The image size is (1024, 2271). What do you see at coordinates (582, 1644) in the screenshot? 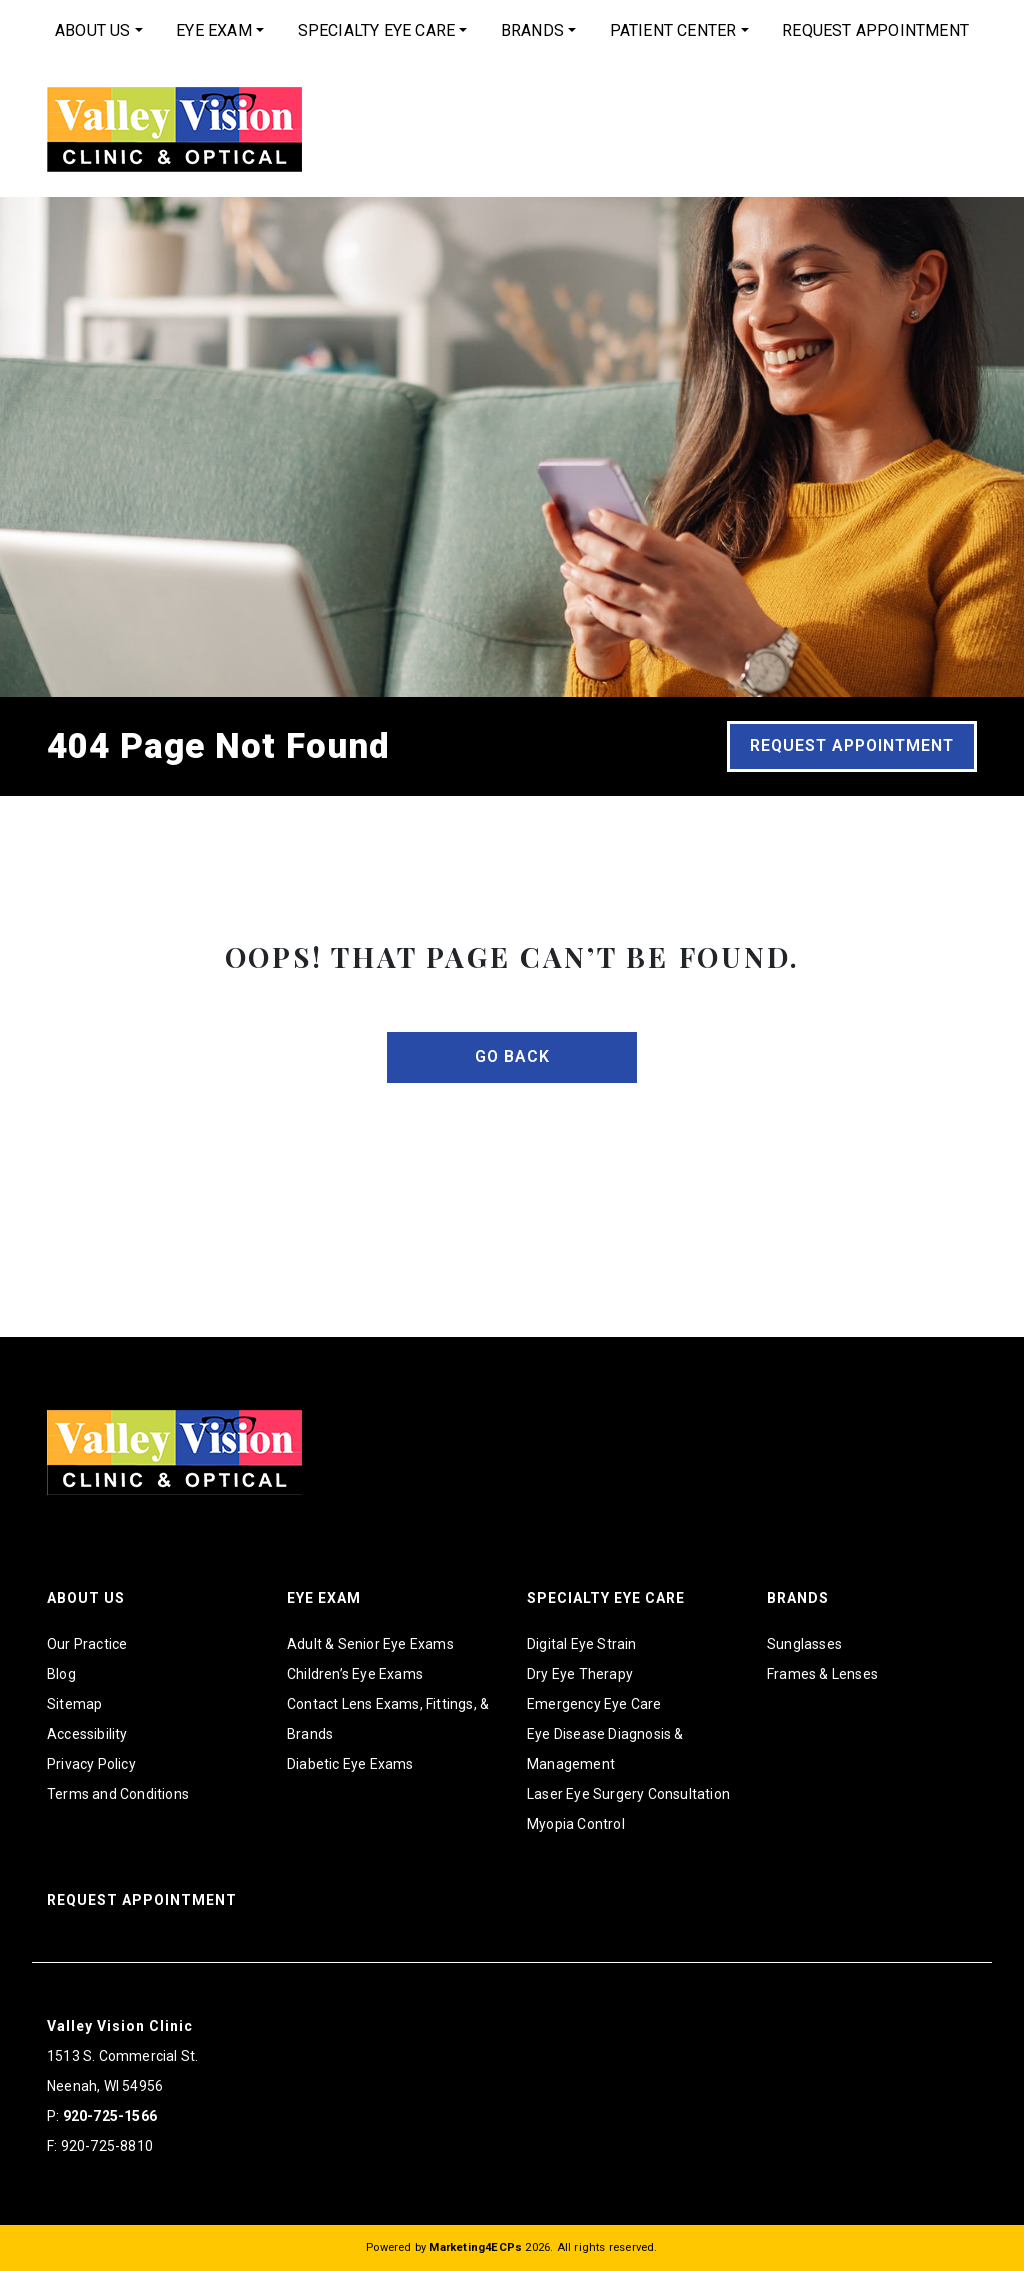
I see `Digital Eye Strain` at bounding box center [582, 1644].